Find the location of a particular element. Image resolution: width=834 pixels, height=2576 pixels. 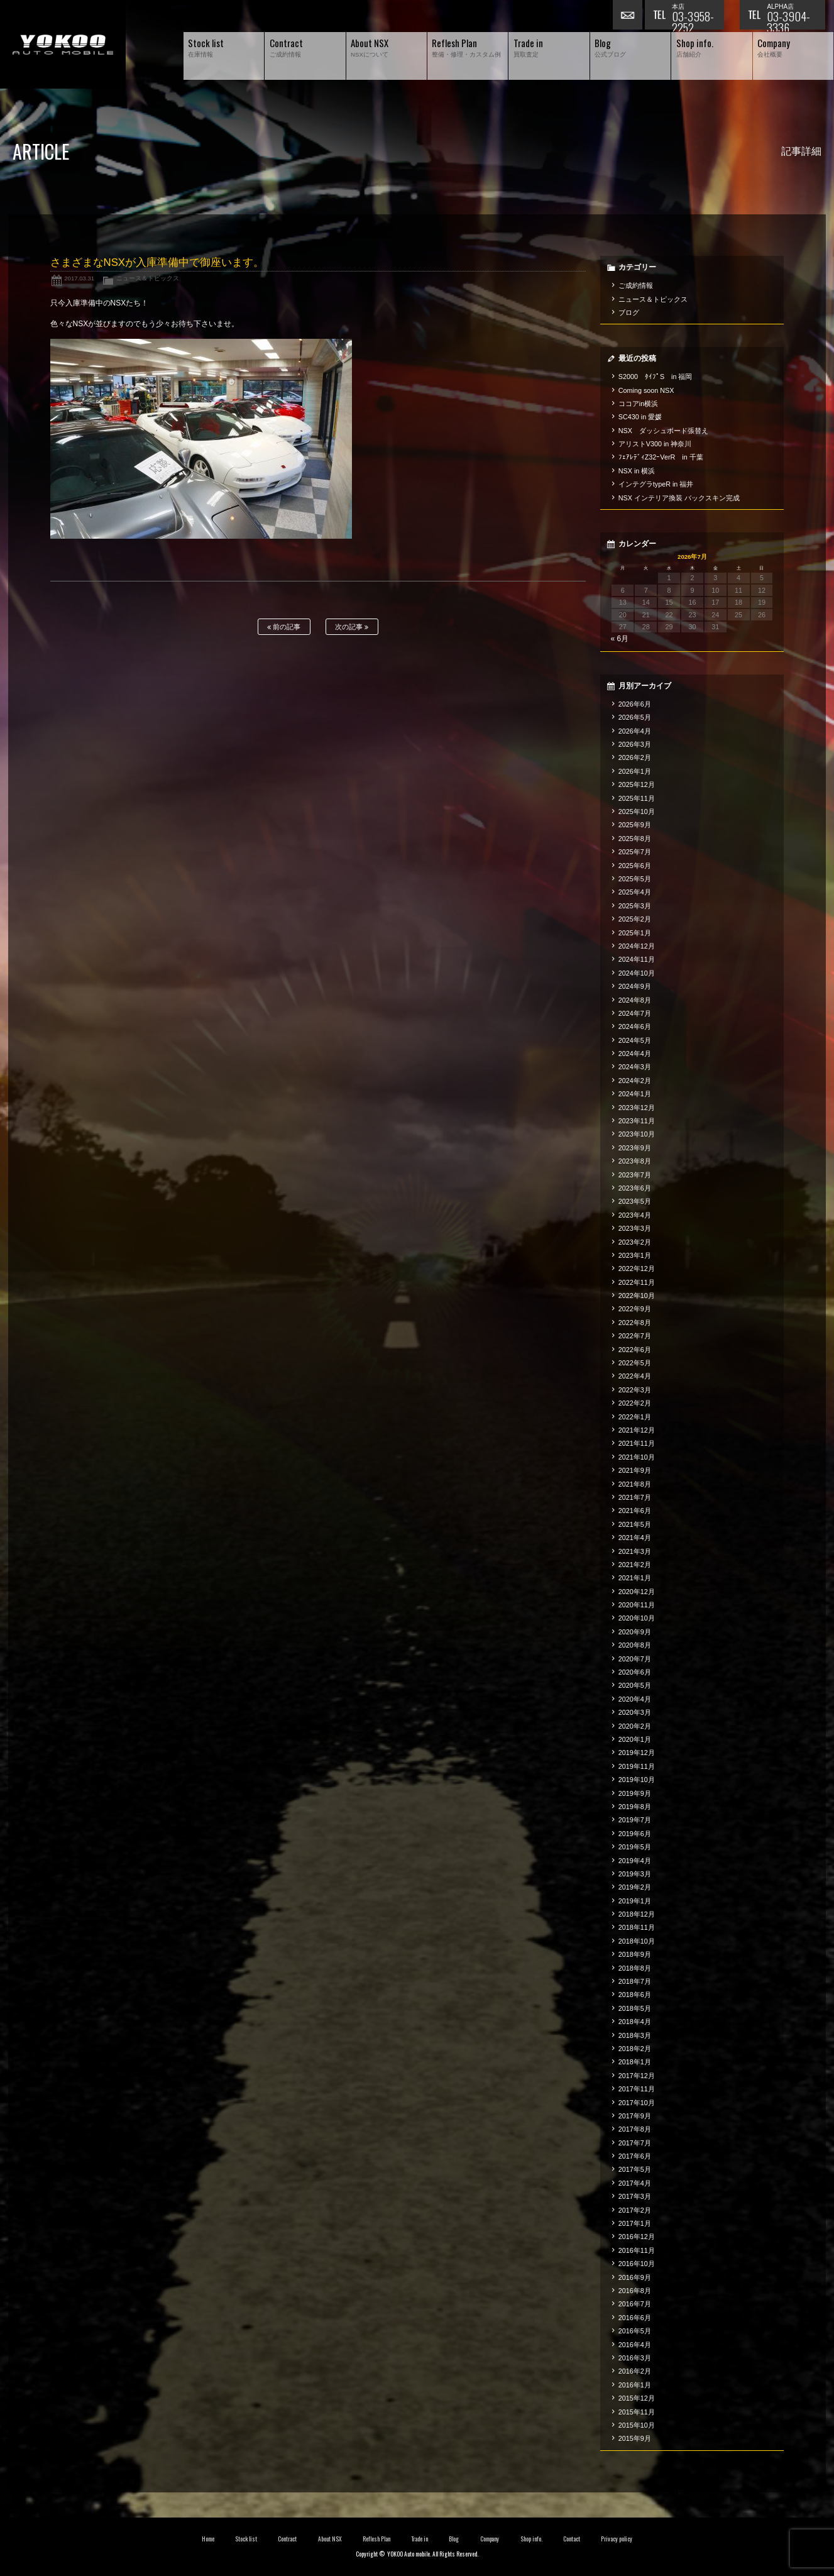

2017年6月 is located at coordinates (634, 2156).